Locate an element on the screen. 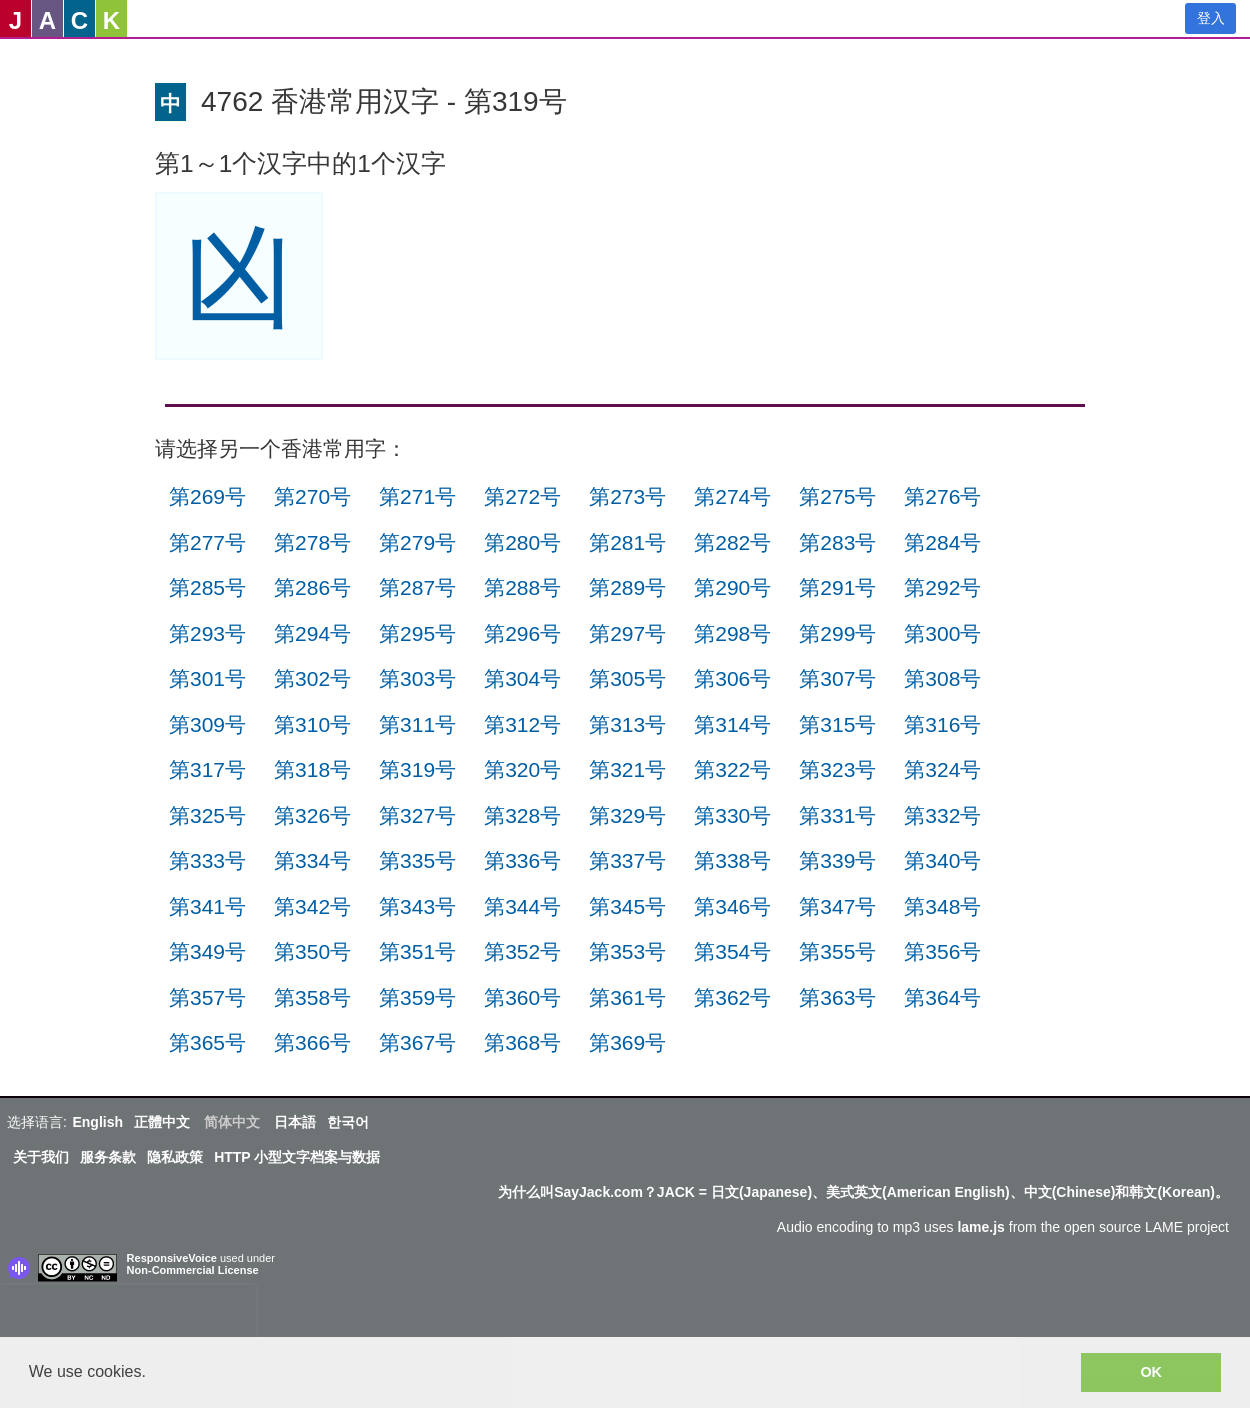 This screenshot has width=1250, height=1408. 第307号 is located at coordinates (837, 678).